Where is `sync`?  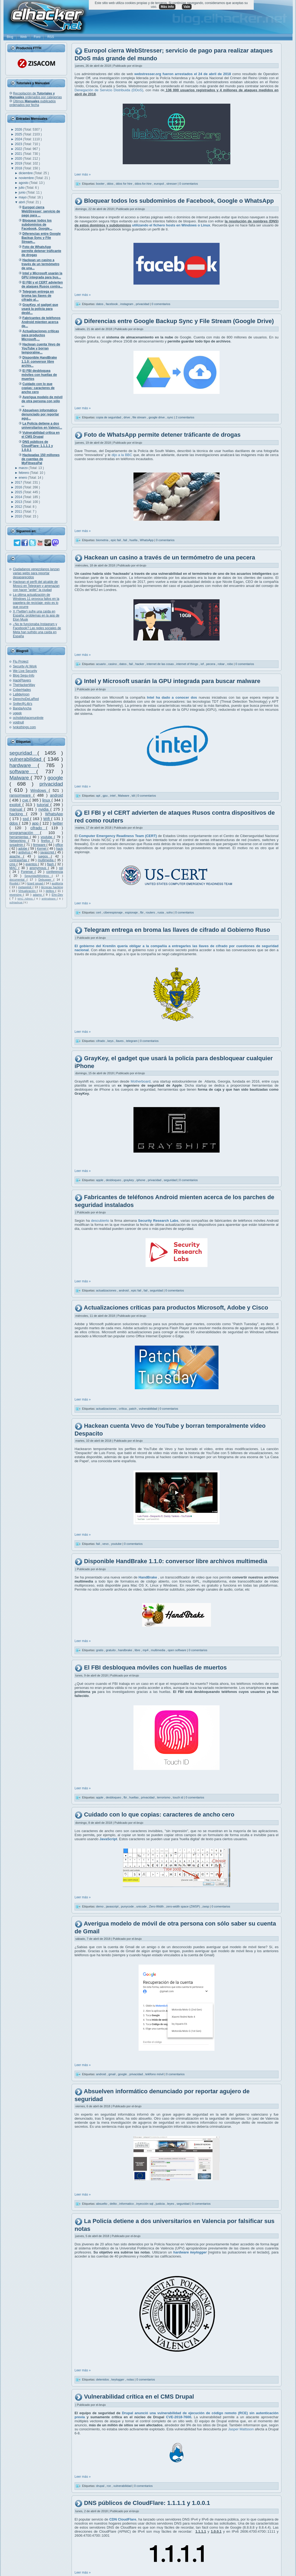 sync is located at coordinates (170, 417).